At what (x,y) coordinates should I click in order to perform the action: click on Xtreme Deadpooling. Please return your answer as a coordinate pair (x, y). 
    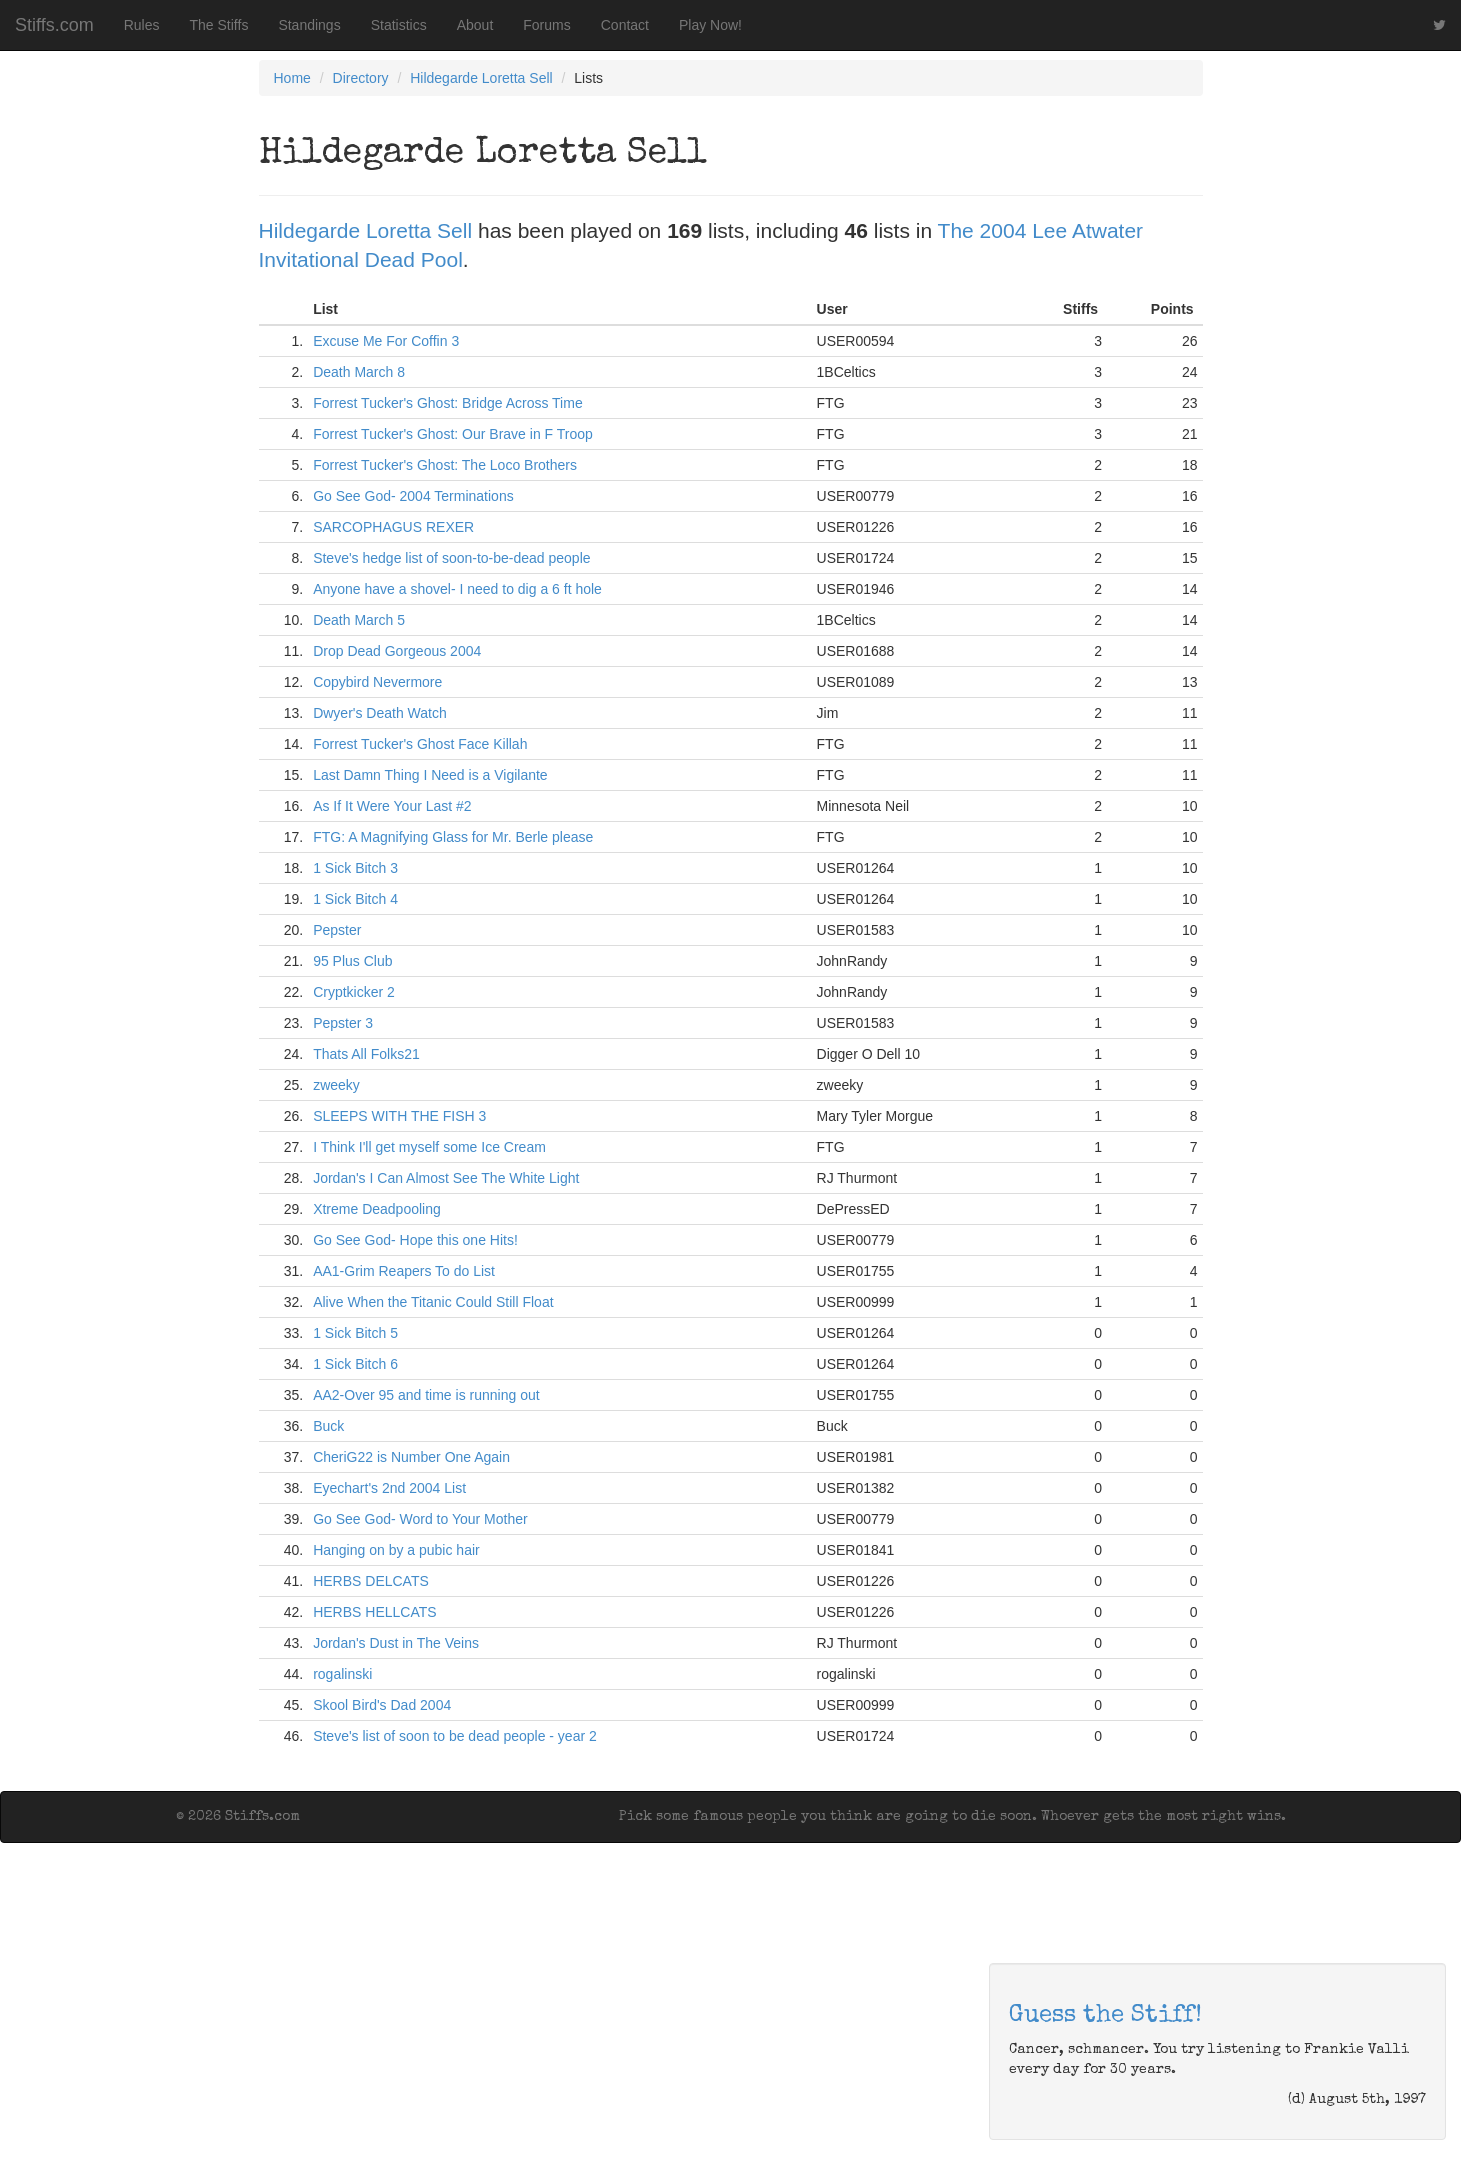
    Looking at the image, I should click on (377, 1209).